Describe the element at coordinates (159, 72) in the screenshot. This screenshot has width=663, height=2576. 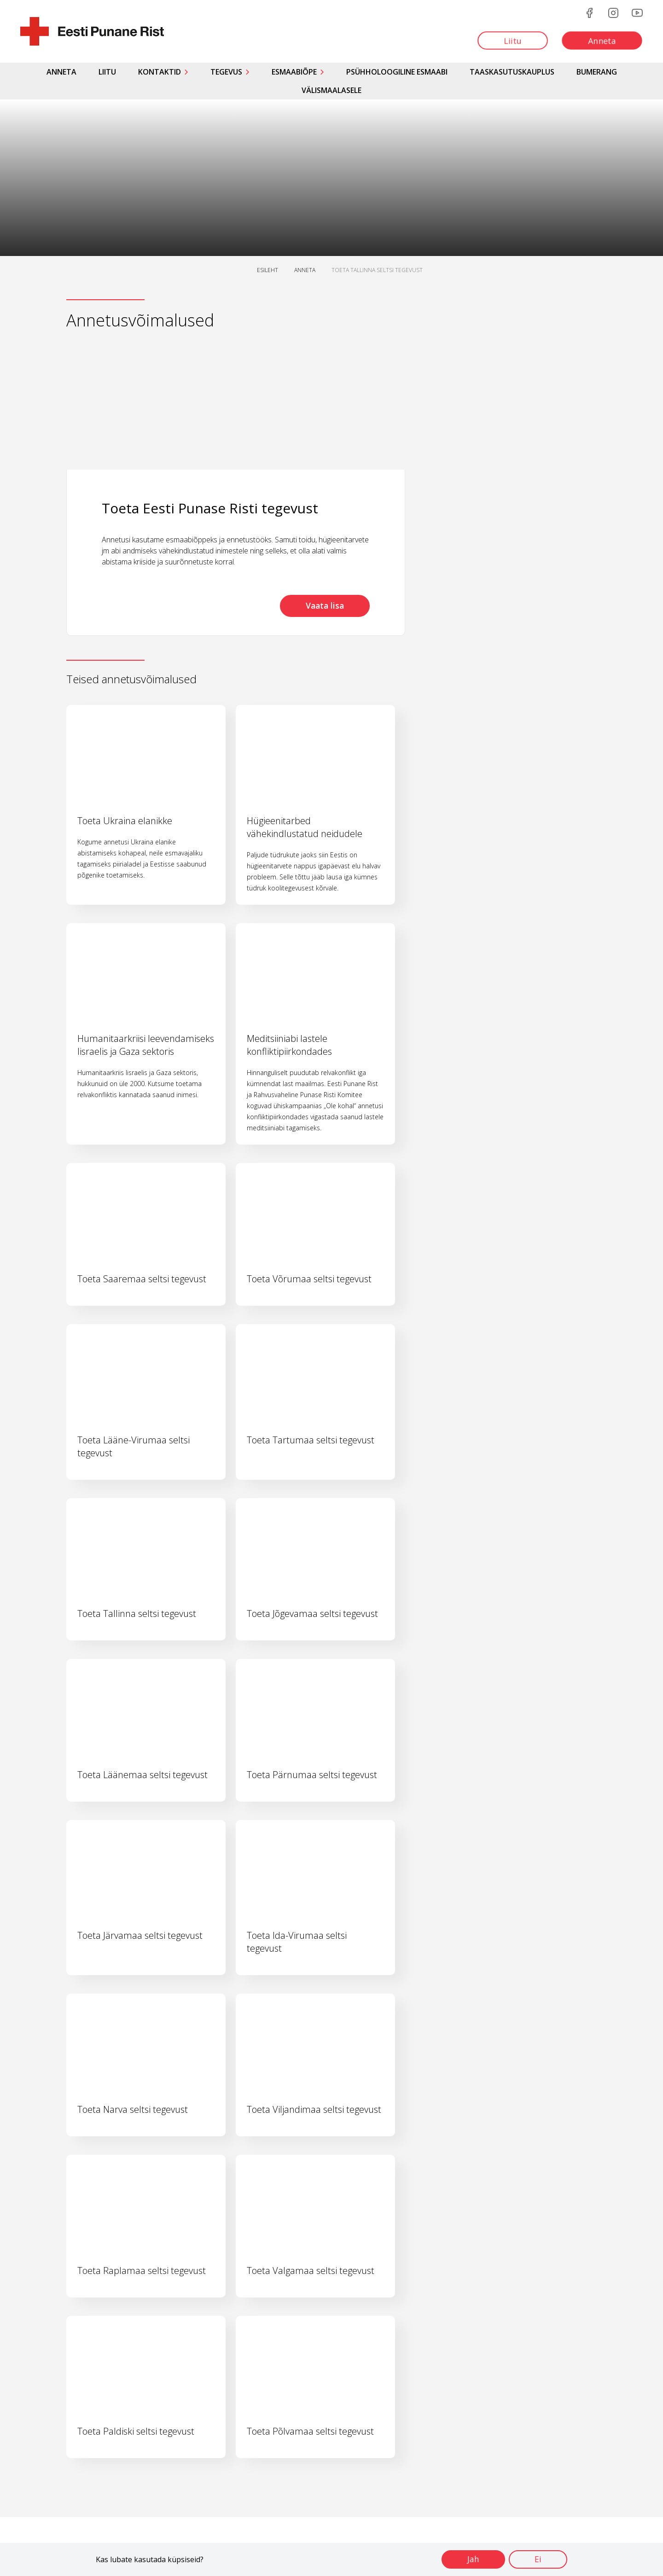
I see `Kontaktid` at that location.